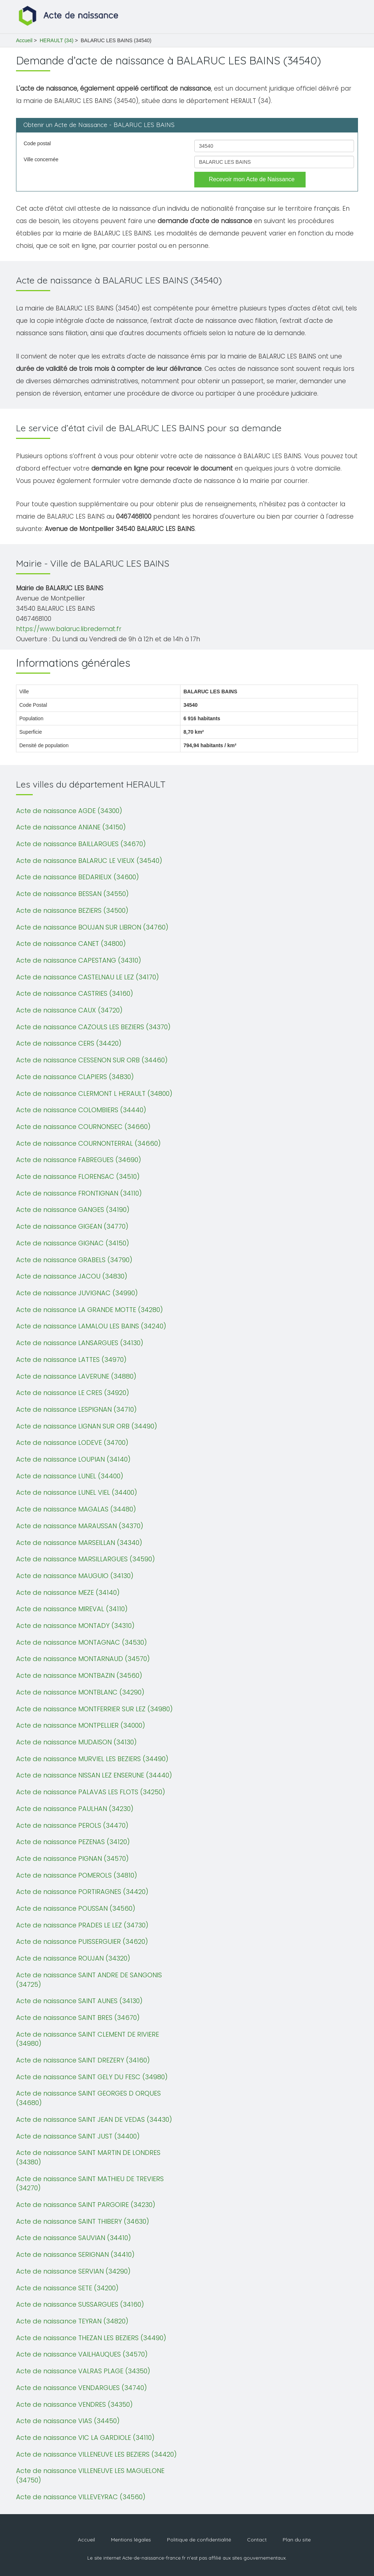 The width and height of the screenshot is (374, 2576). Describe the element at coordinates (78, 960) in the screenshot. I see `Acte de naissance CAPESTANG (34310)` at that location.